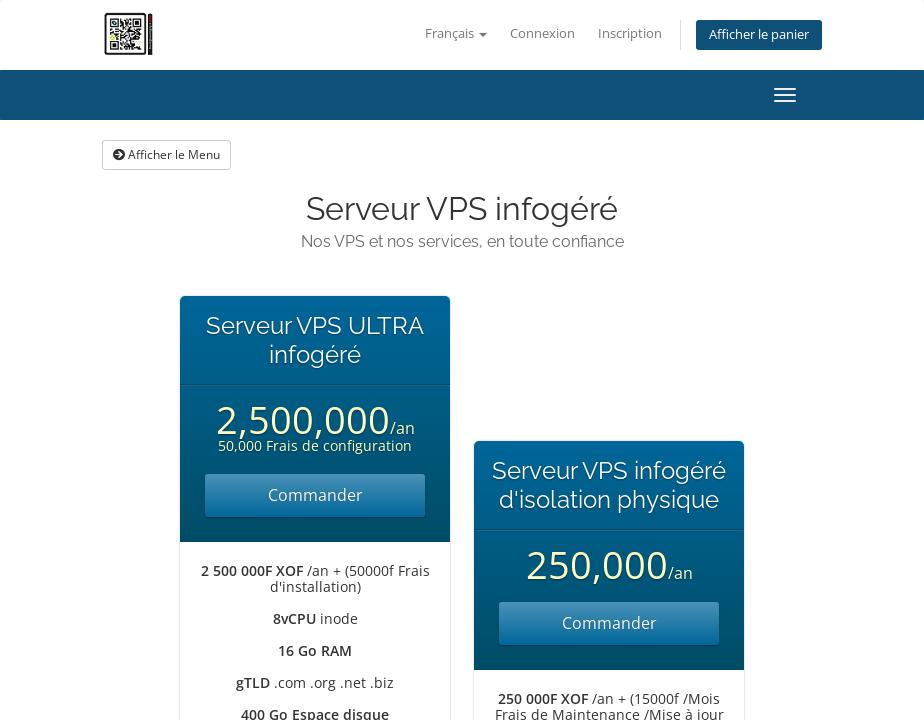  I want to click on Connexion, so click(542, 33).